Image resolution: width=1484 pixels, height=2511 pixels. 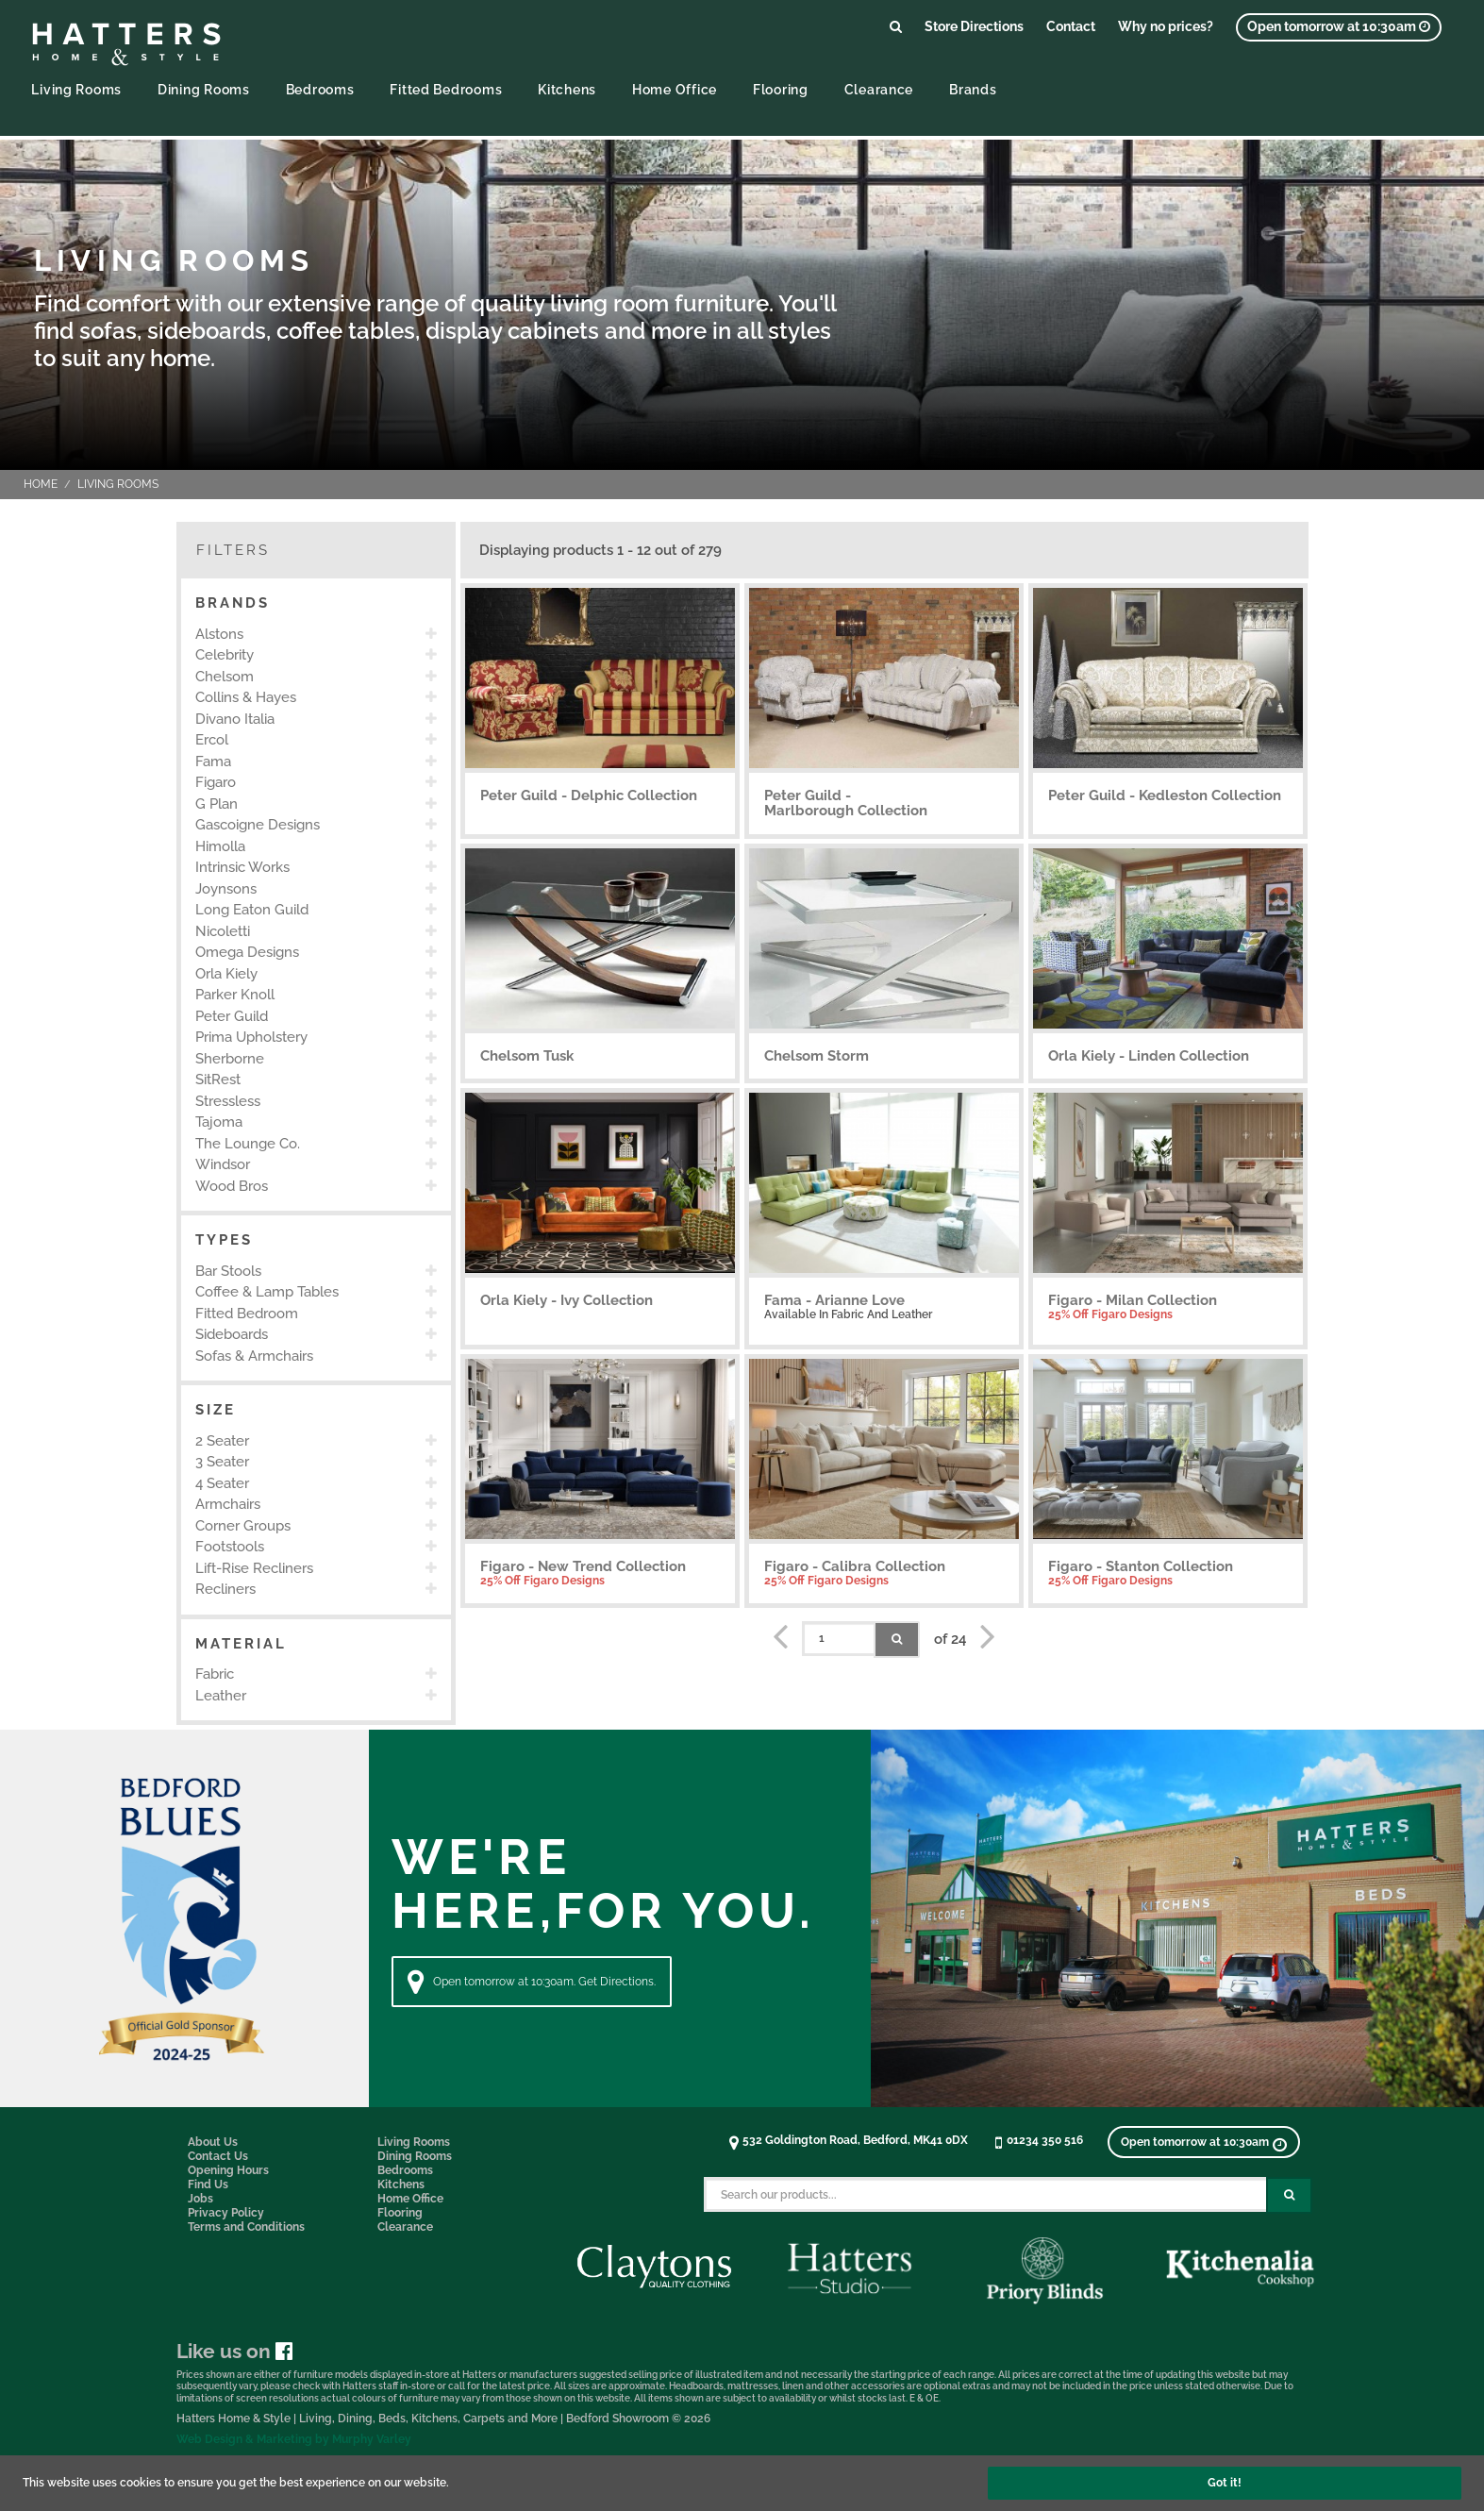 I want to click on Clearance, so click(x=878, y=89).